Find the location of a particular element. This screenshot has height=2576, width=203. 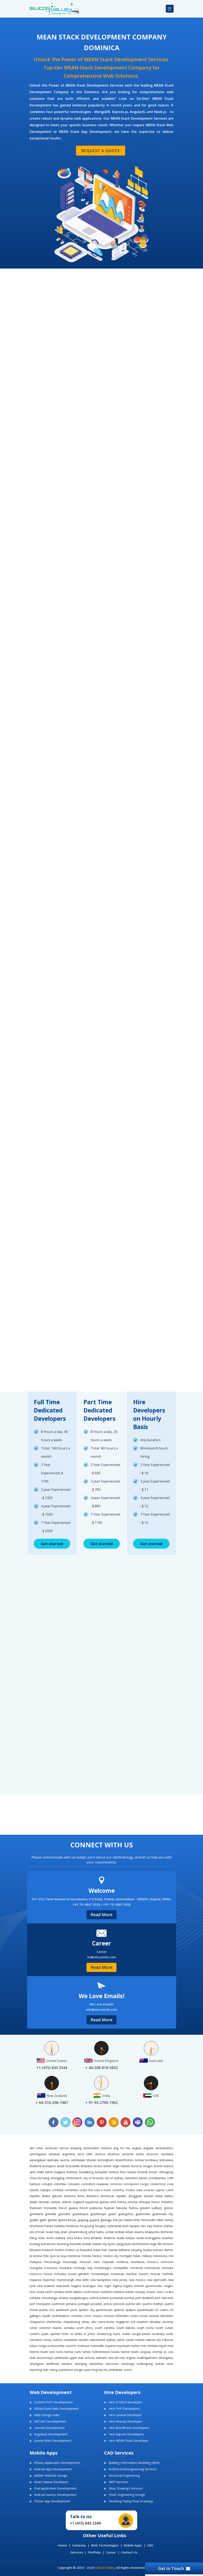

Kuwait City is located at coordinates (99, 2244).